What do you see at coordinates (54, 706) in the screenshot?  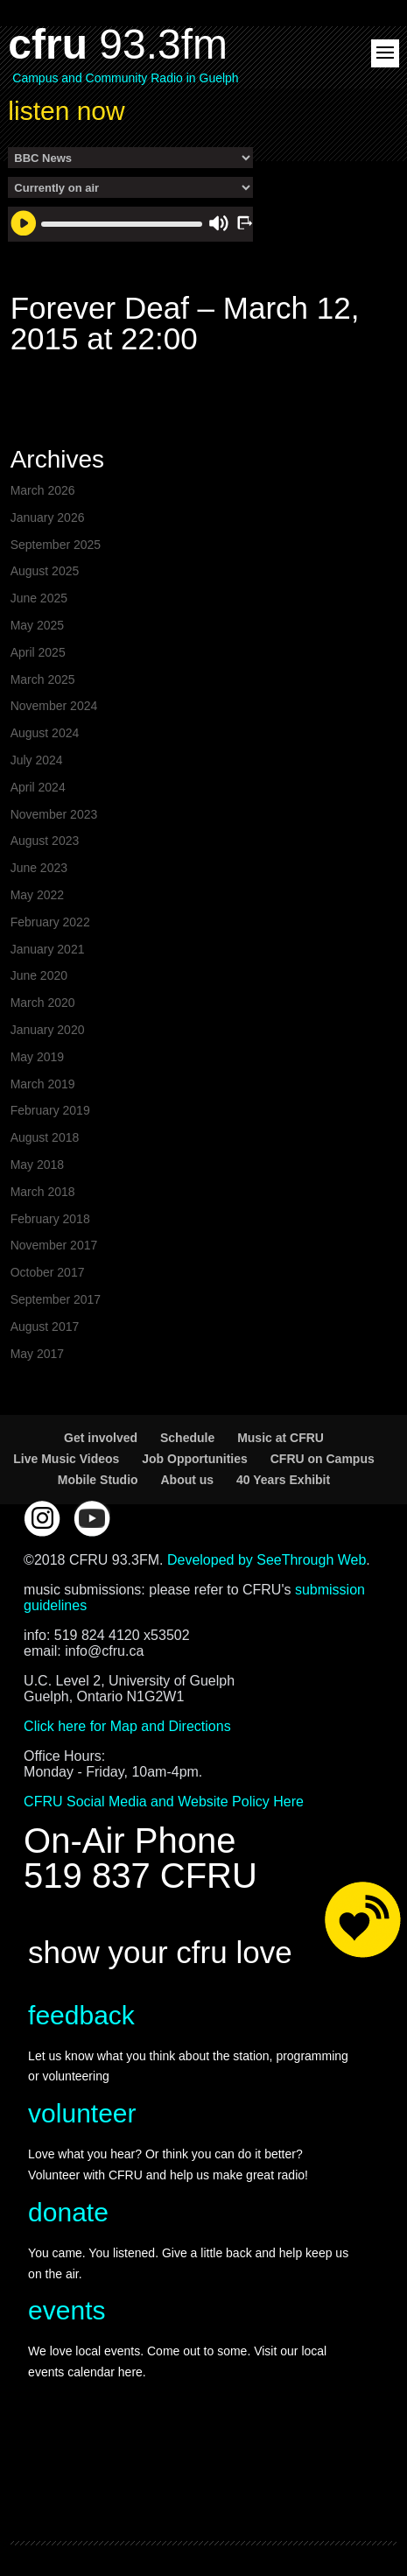 I see `November 2024` at bounding box center [54, 706].